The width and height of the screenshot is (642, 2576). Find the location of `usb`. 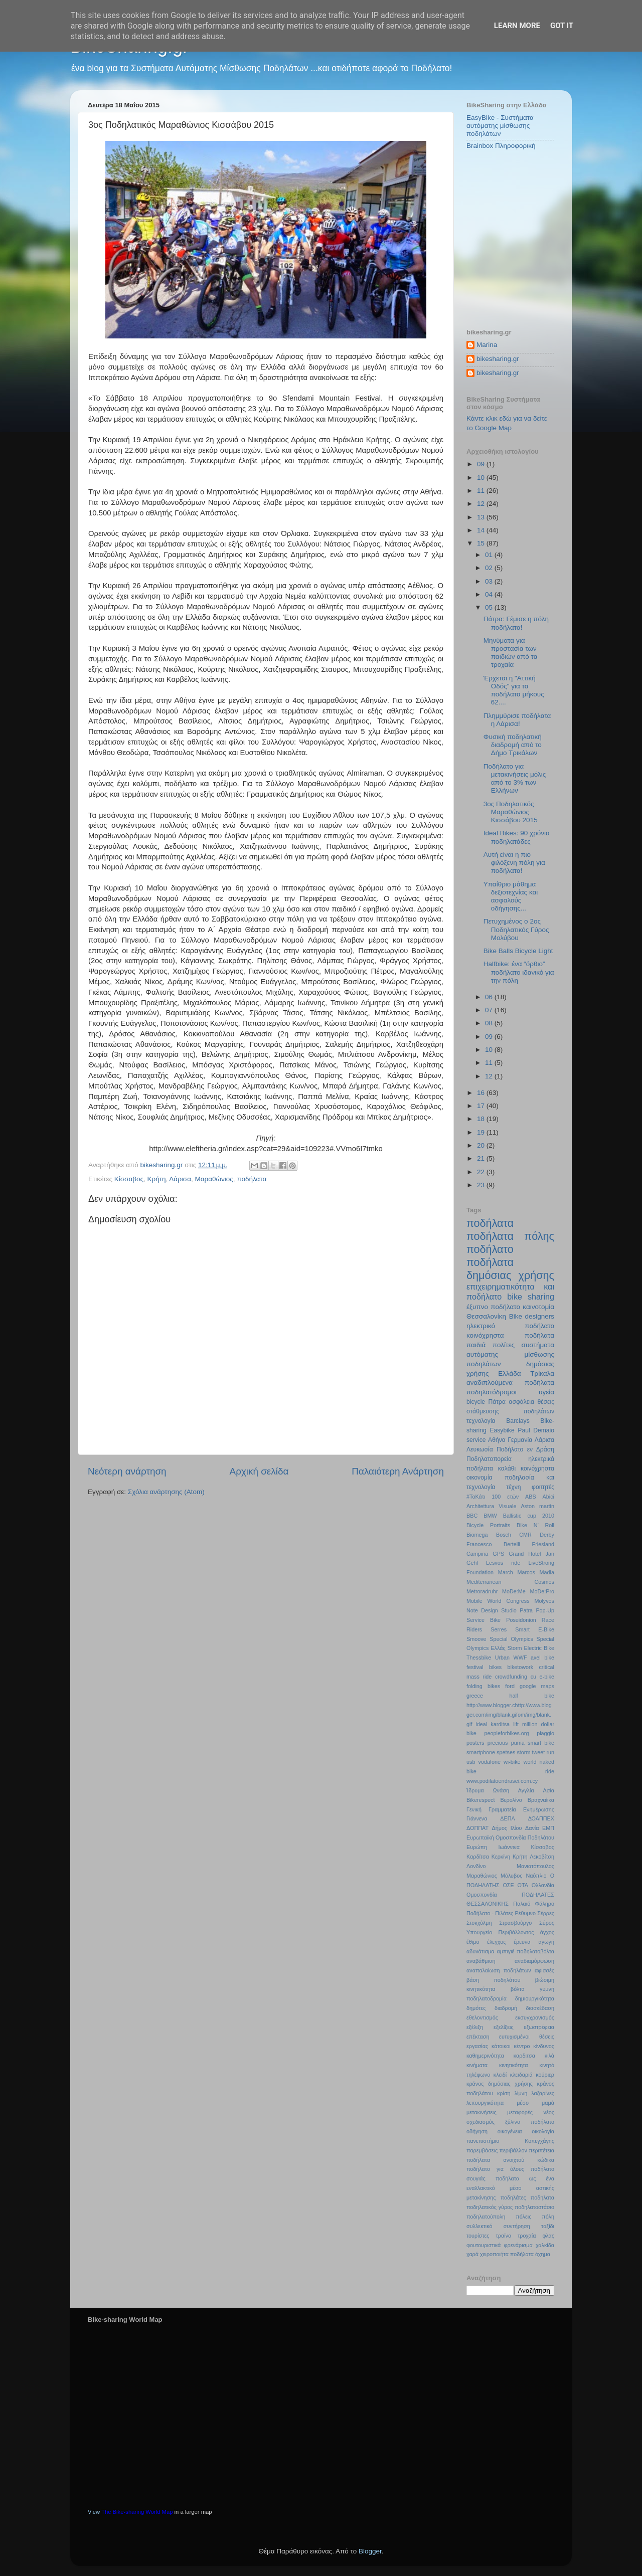

usb is located at coordinates (470, 1762).